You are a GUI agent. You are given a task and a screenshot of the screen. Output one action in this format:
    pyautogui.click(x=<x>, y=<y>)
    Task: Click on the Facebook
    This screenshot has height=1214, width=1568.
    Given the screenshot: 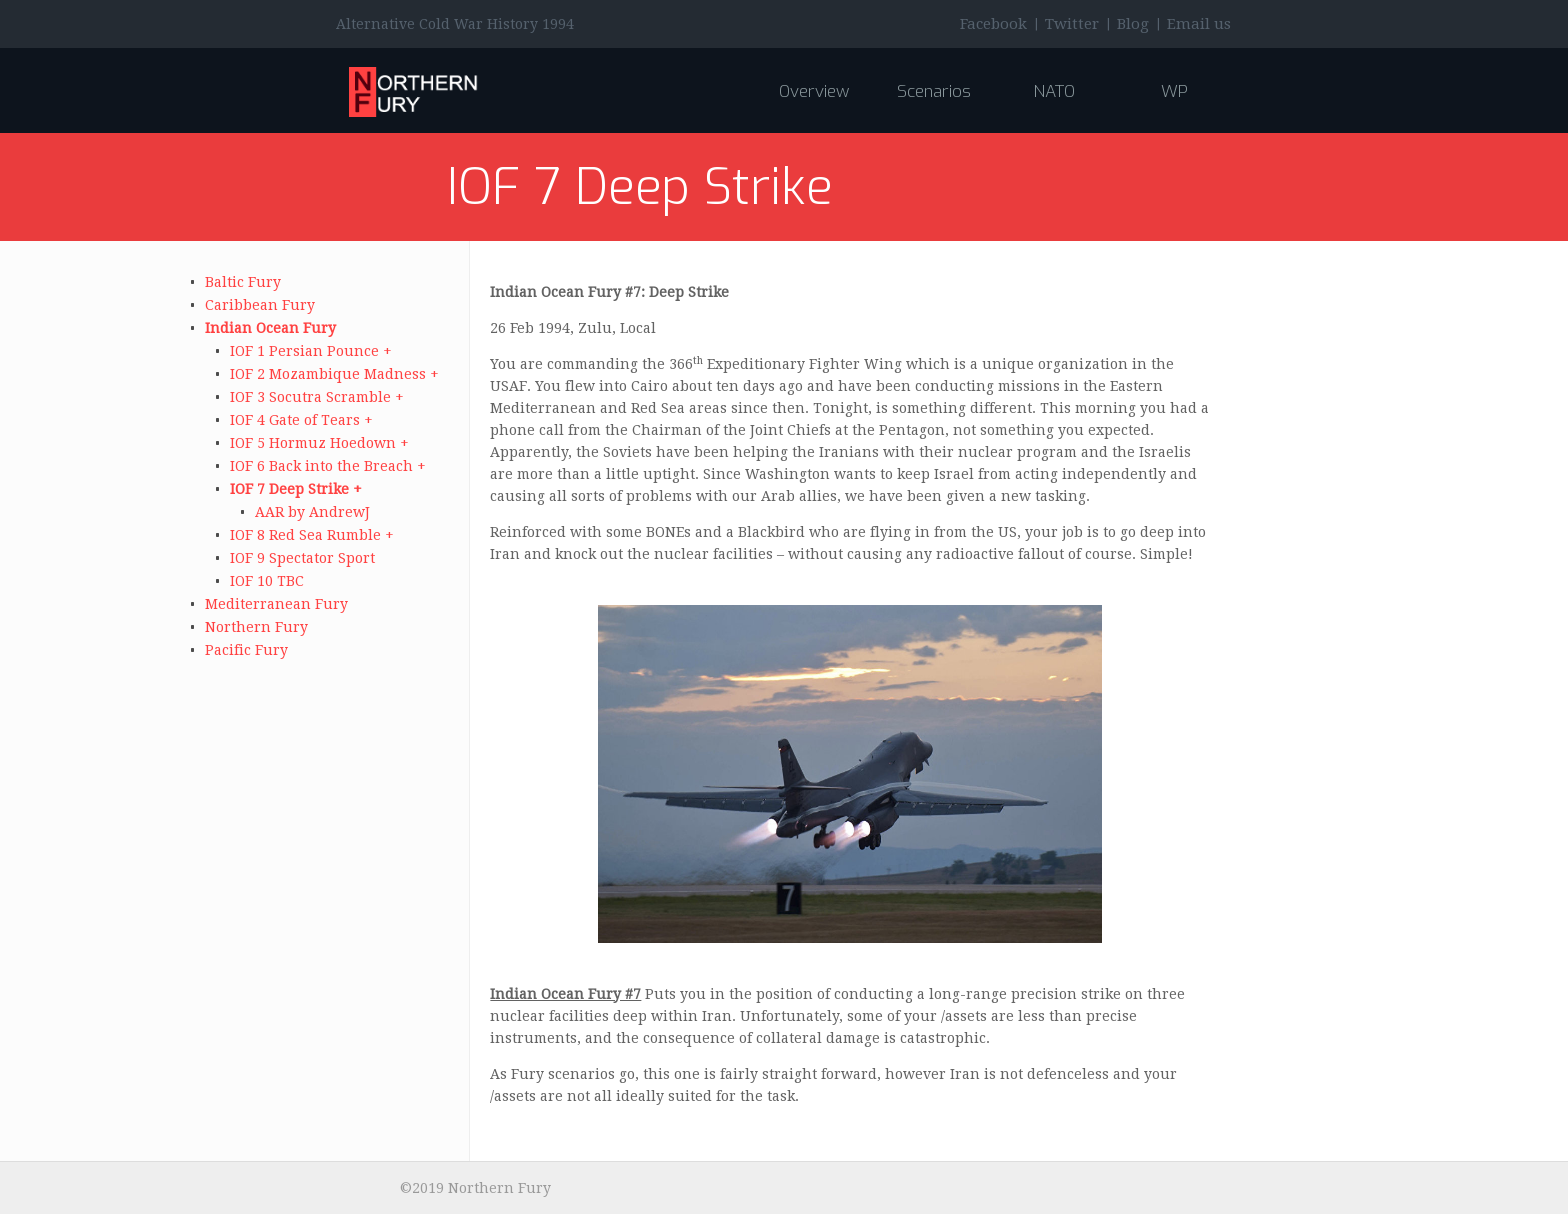 What is the action you would take?
    pyautogui.click(x=993, y=24)
    